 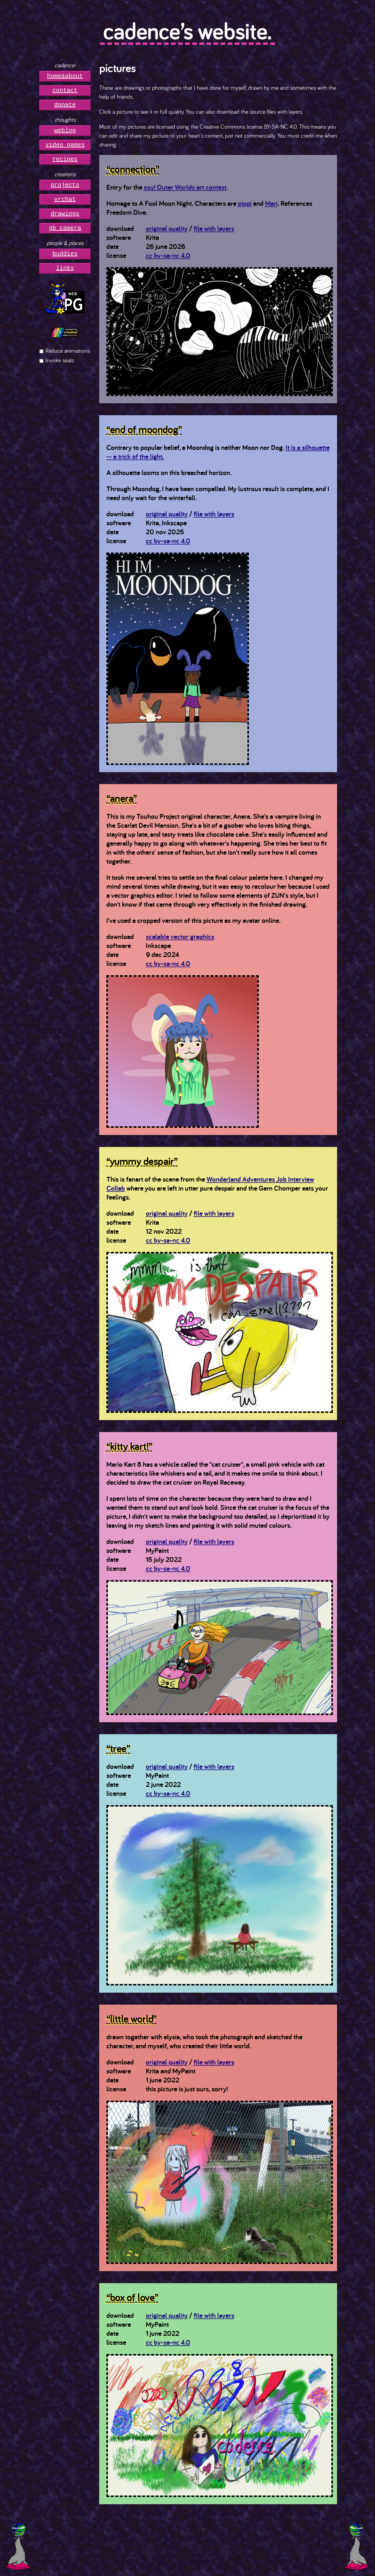 I want to click on cc by-sa-nc 4.0, so click(x=168, y=255).